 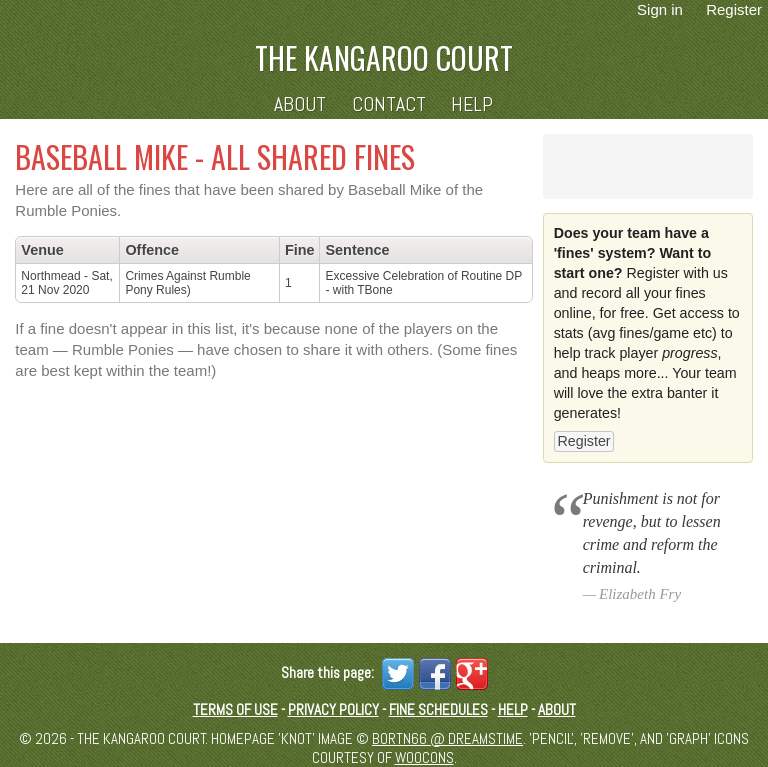 I want to click on Register [button], so click(x=583, y=441).